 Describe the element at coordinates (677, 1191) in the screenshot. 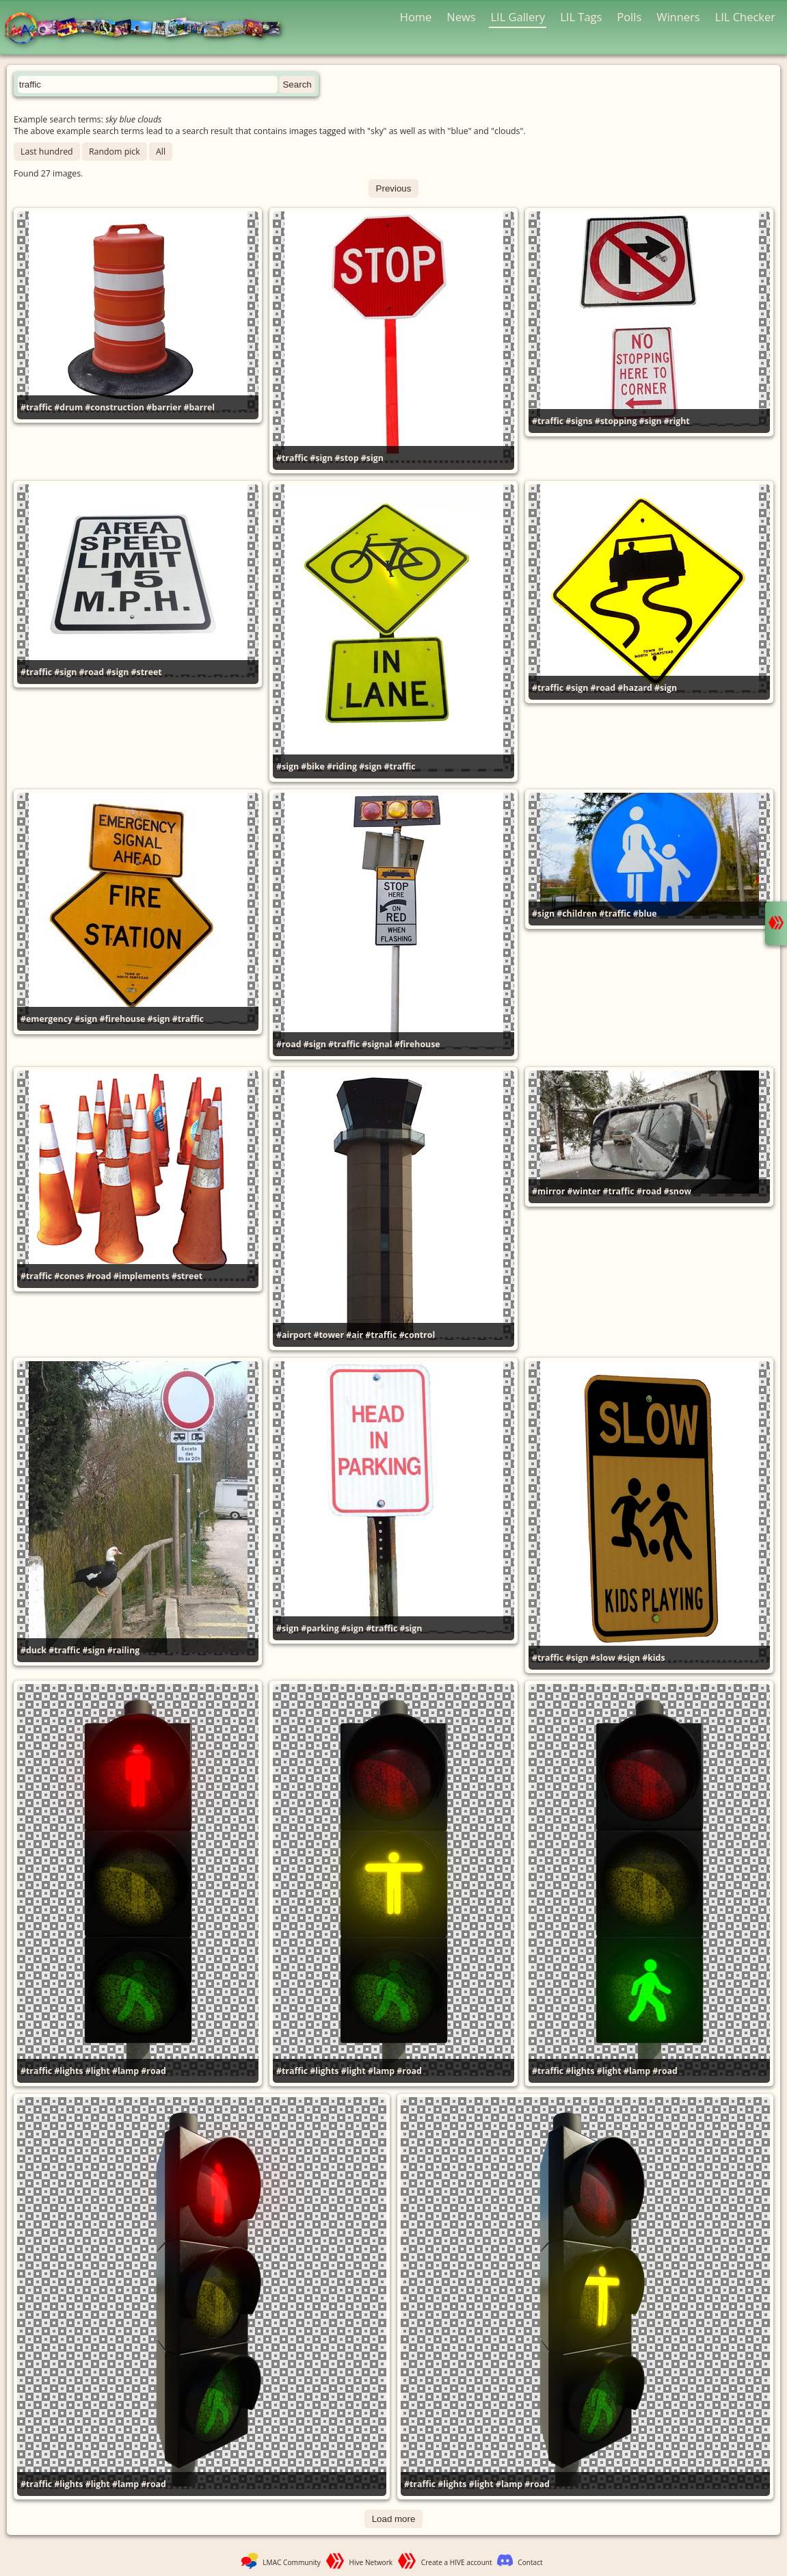

I see `#snow` at that location.